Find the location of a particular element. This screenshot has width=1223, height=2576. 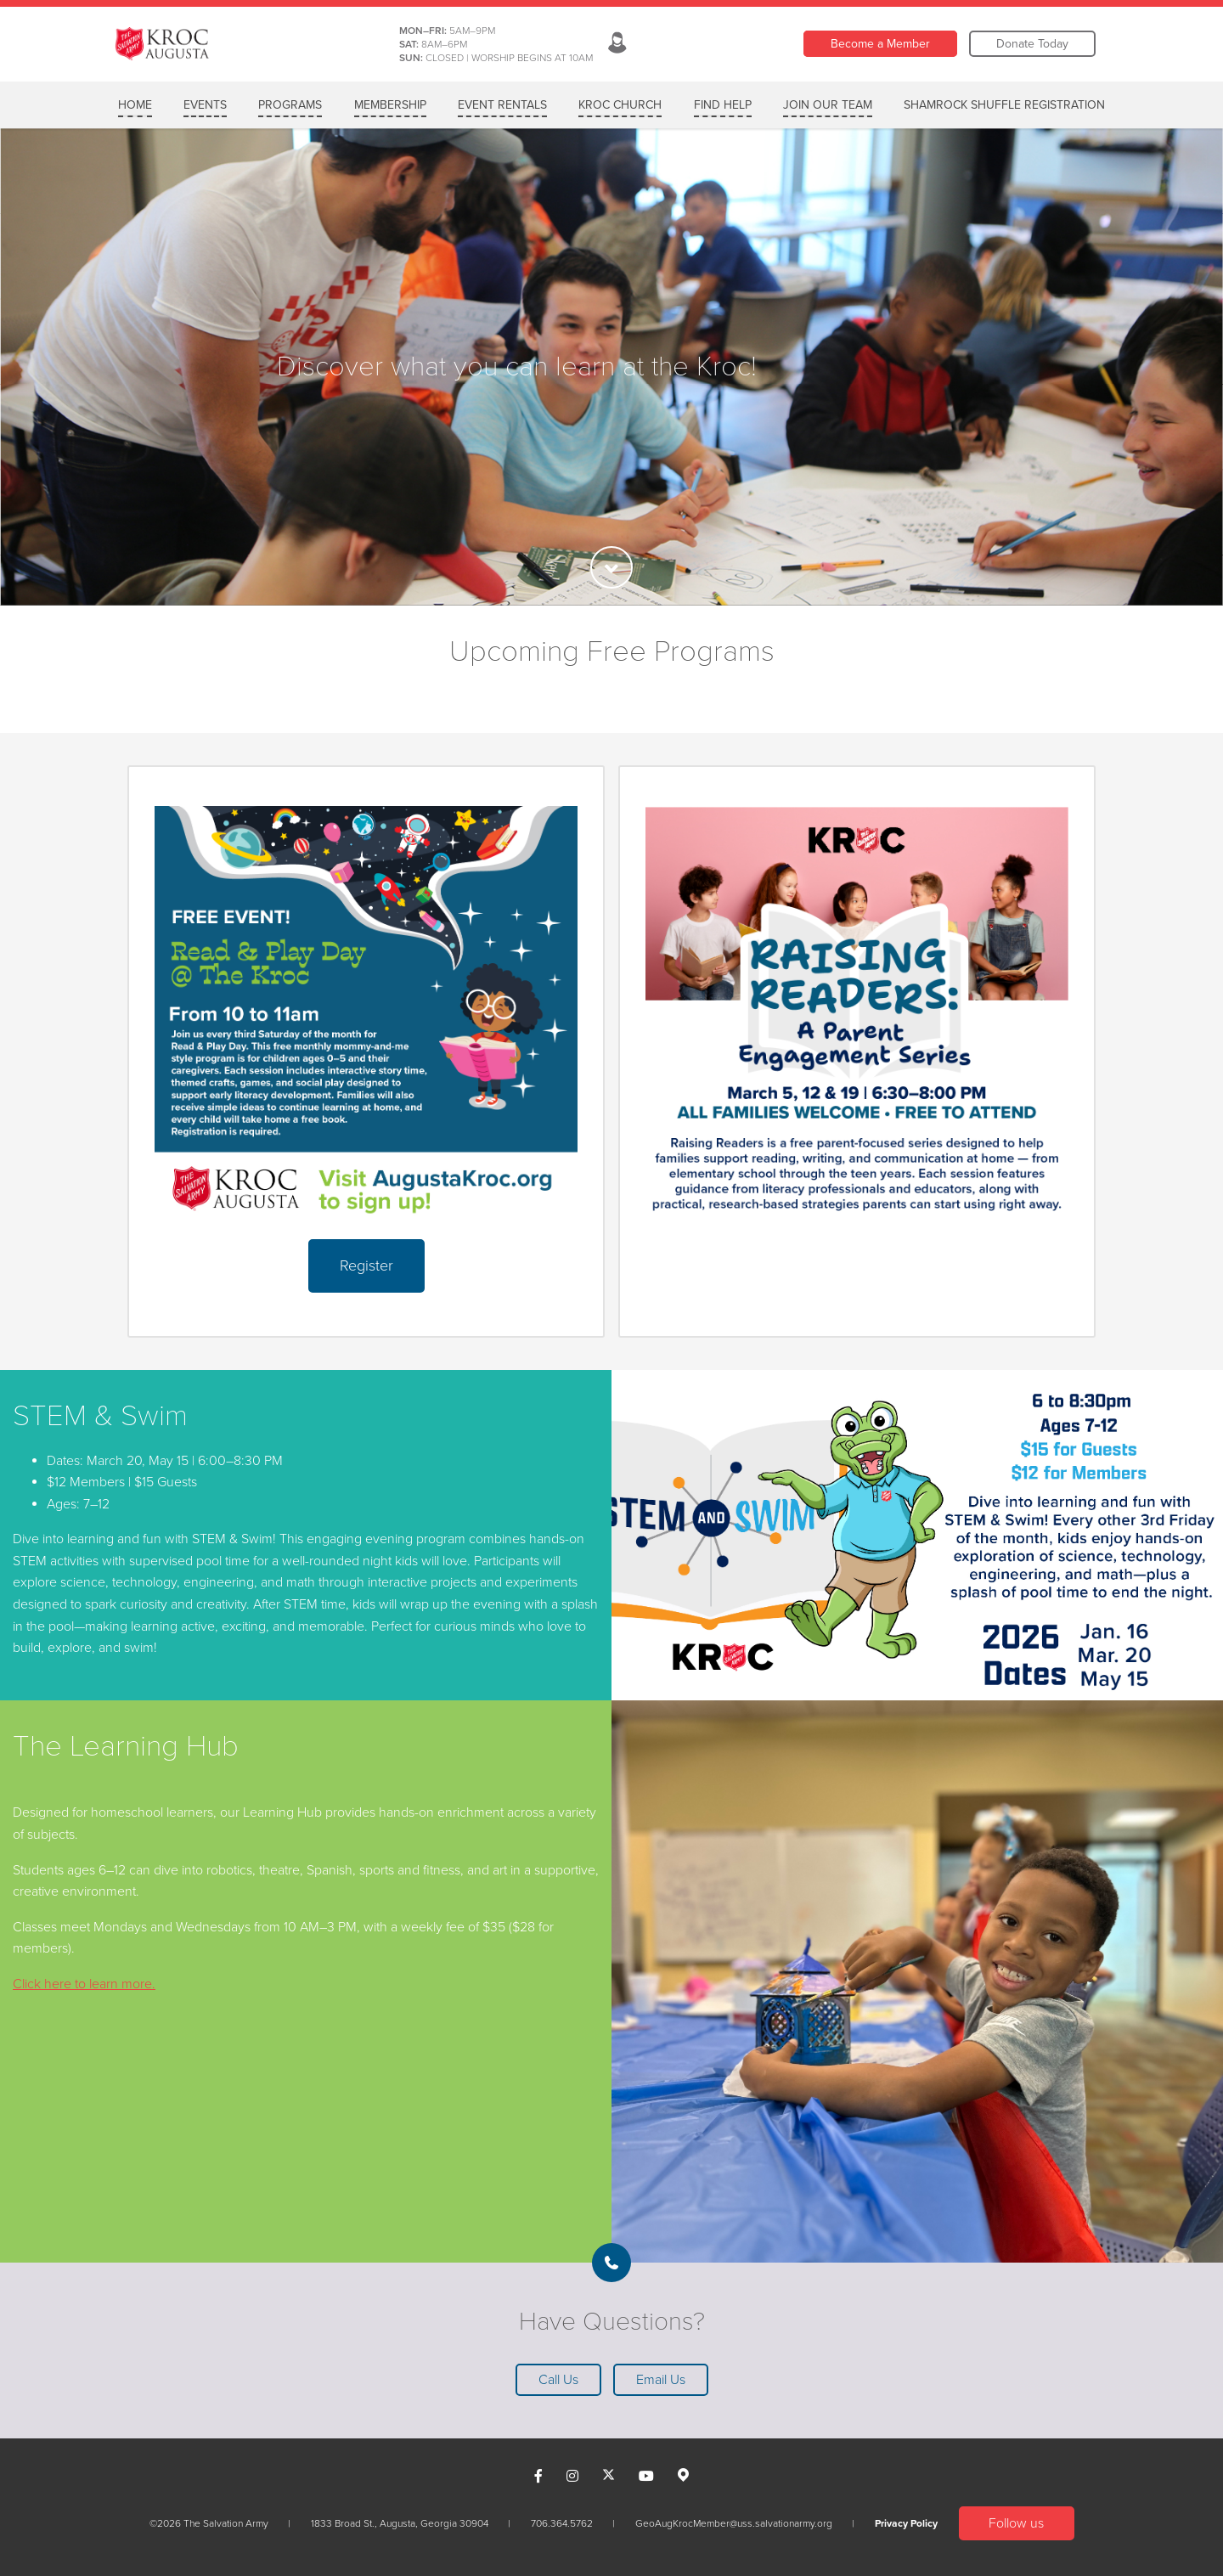

Register is located at coordinates (366, 1265).